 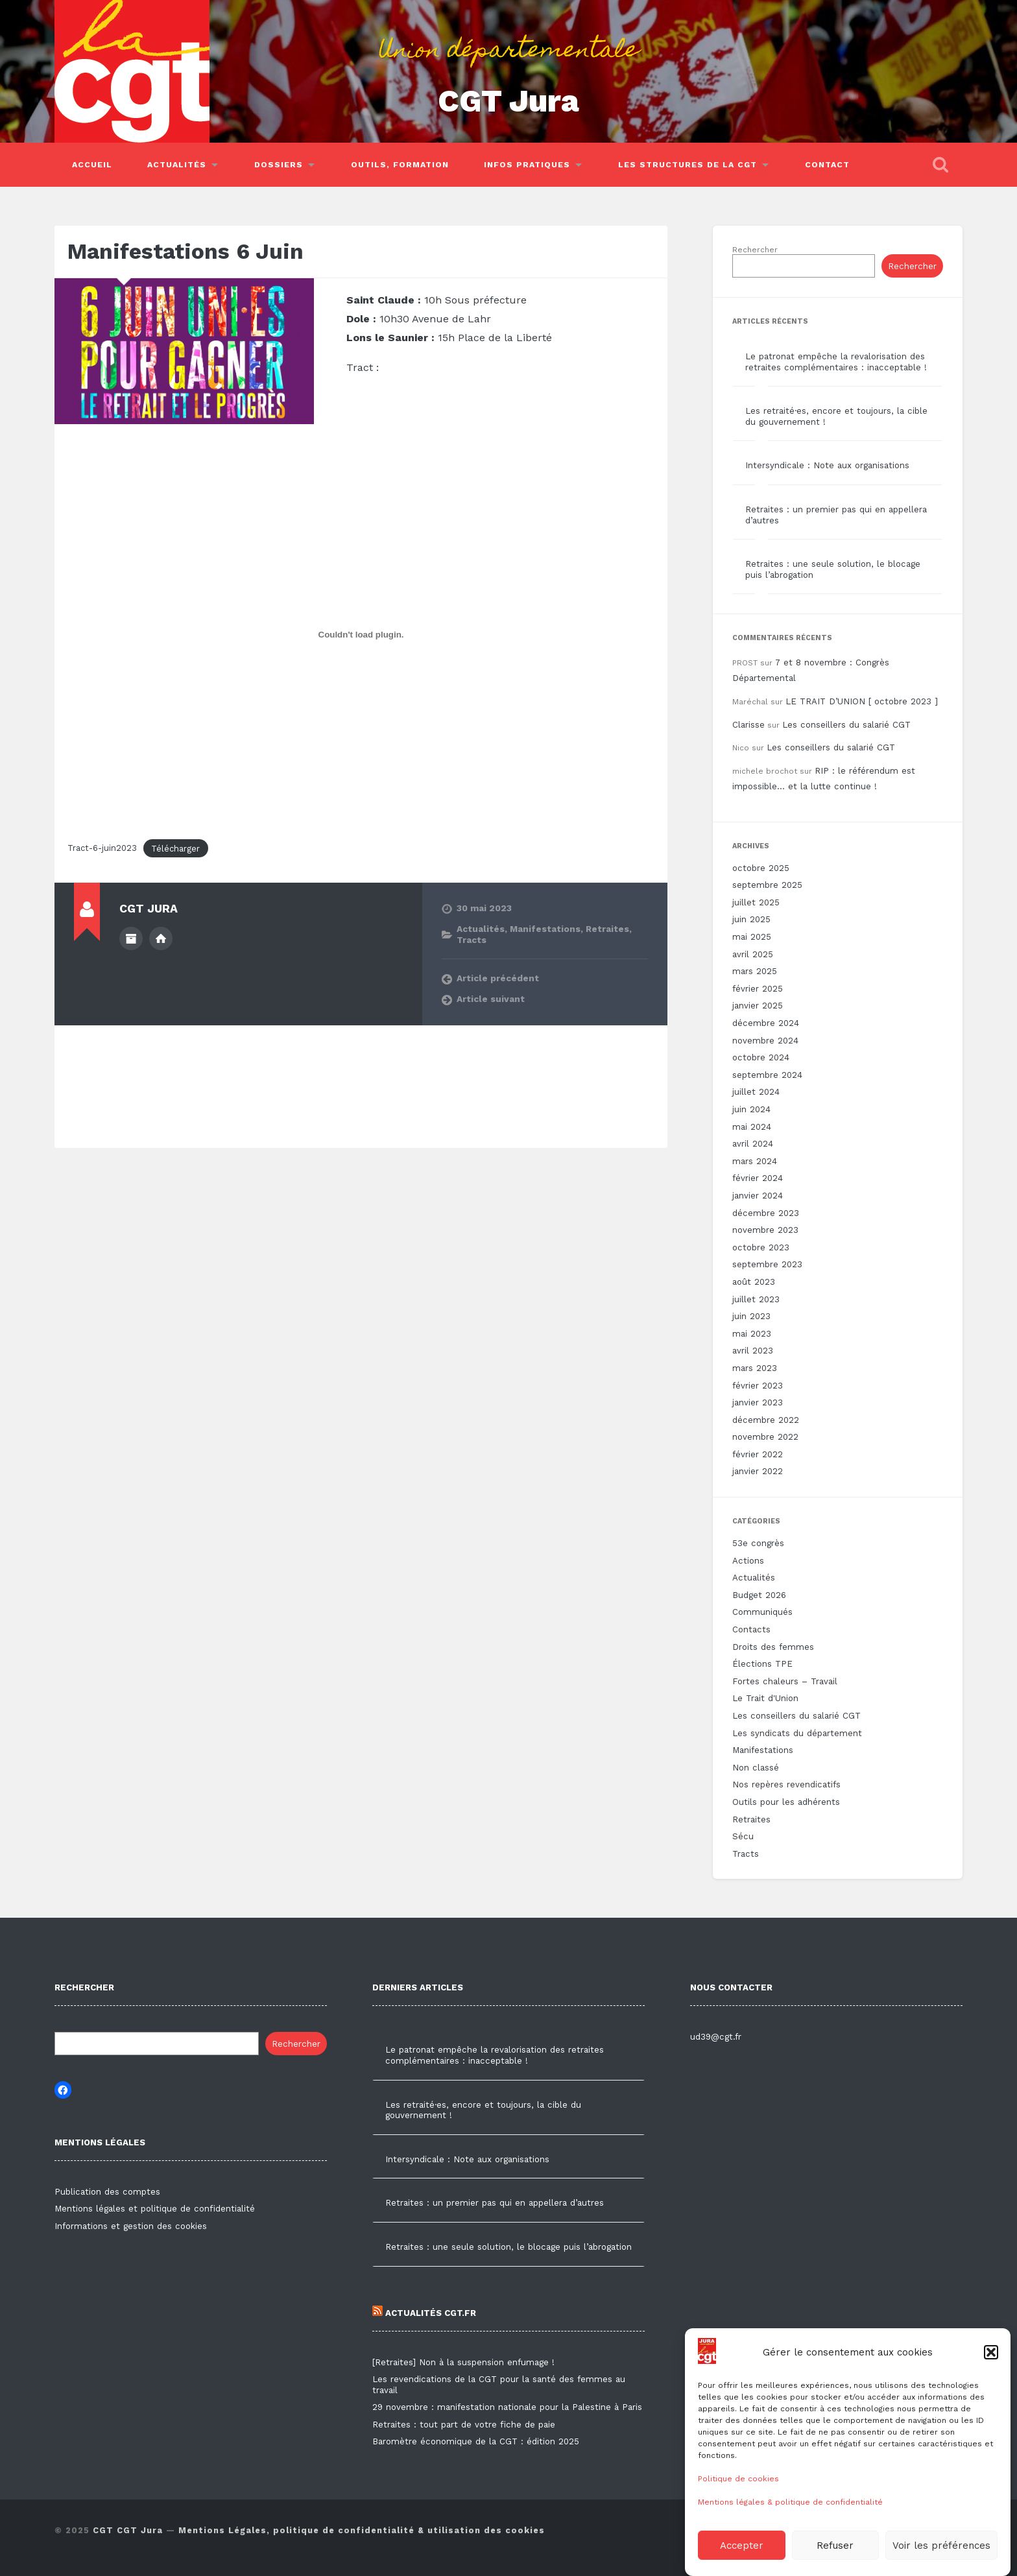 What do you see at coordinates (760, 1057) in the screenshot?
I see `octobre 2024` at bounding box center [760, 1057].